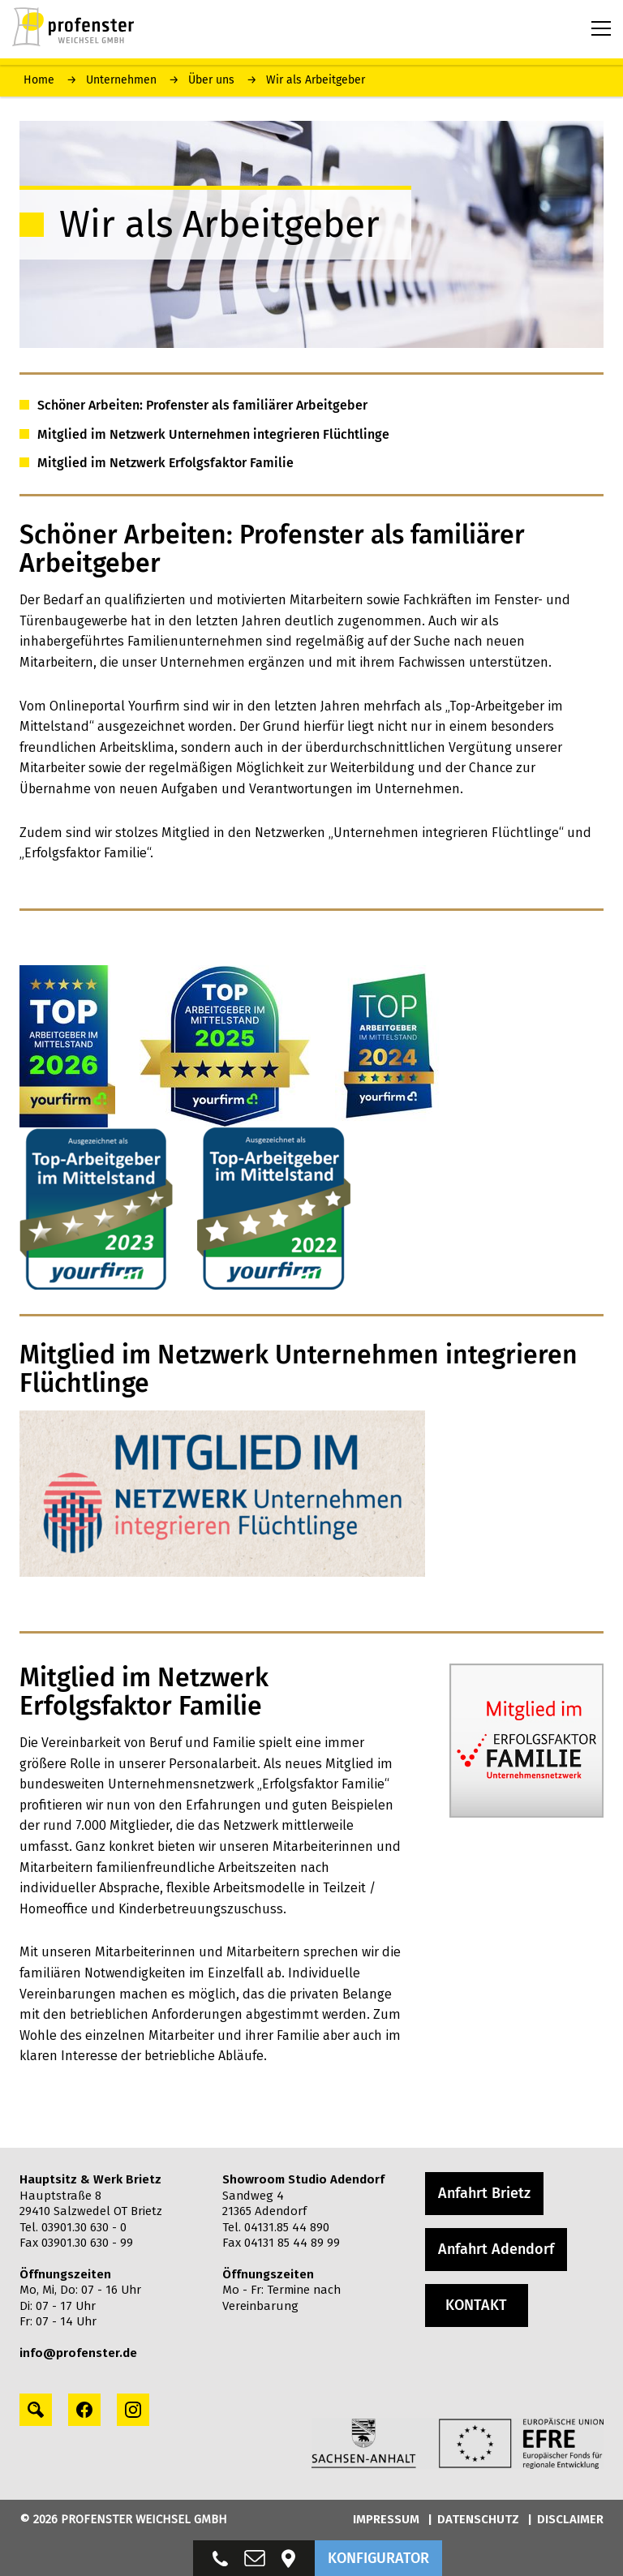 The height and width of the screenshot is (2576, 623). Describe the element at coordinates (35, 2410) in the screenshot. I see `[Search profile]` at that location.